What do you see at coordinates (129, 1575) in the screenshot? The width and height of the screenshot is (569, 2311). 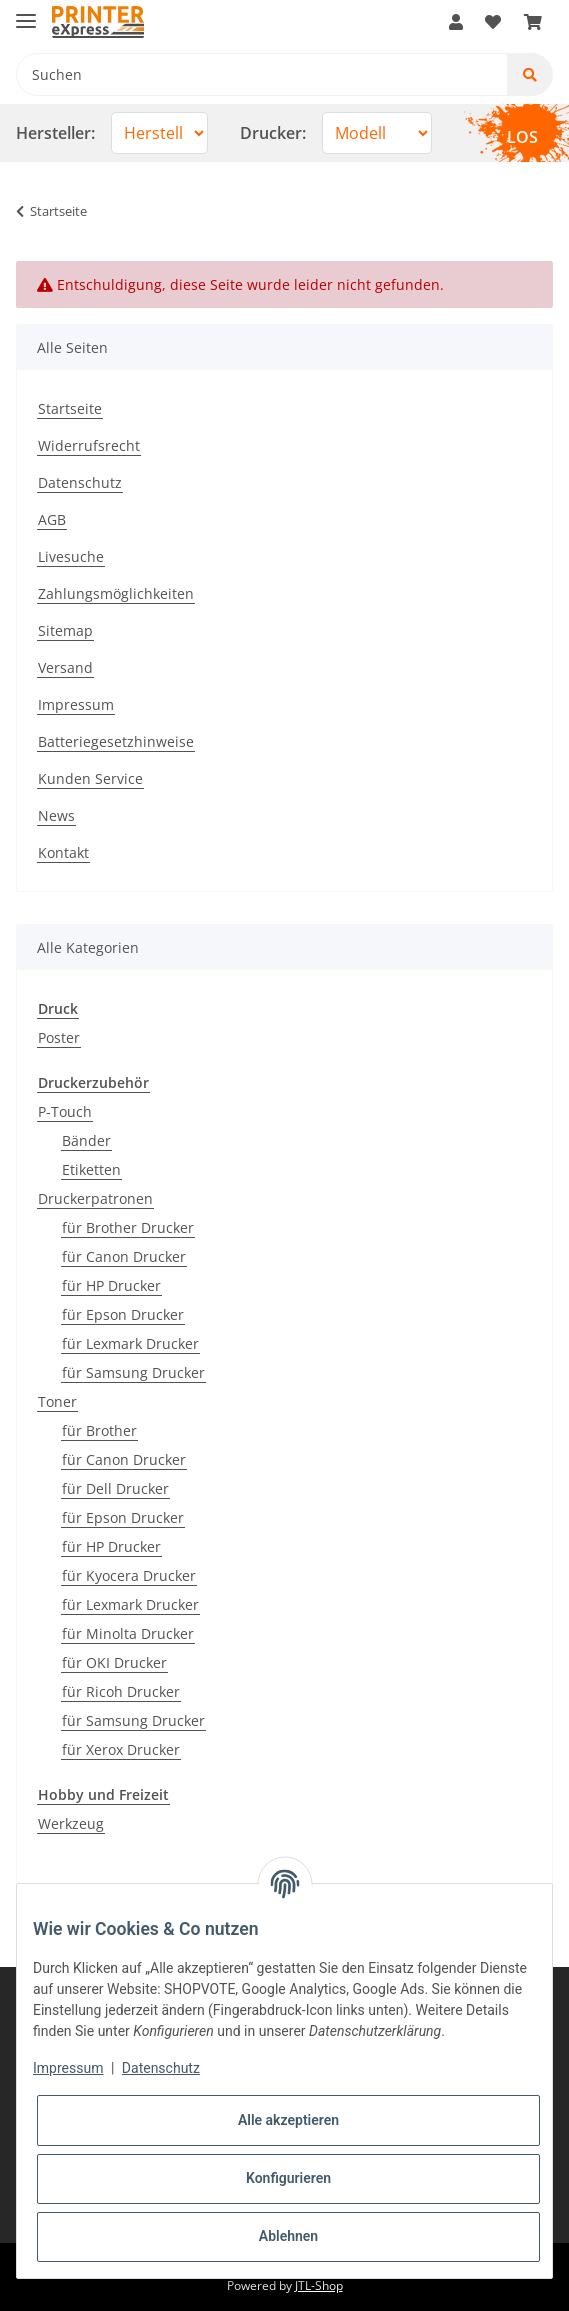 I see `für Kyocera Drucker` at bounding box center [129, 1575].